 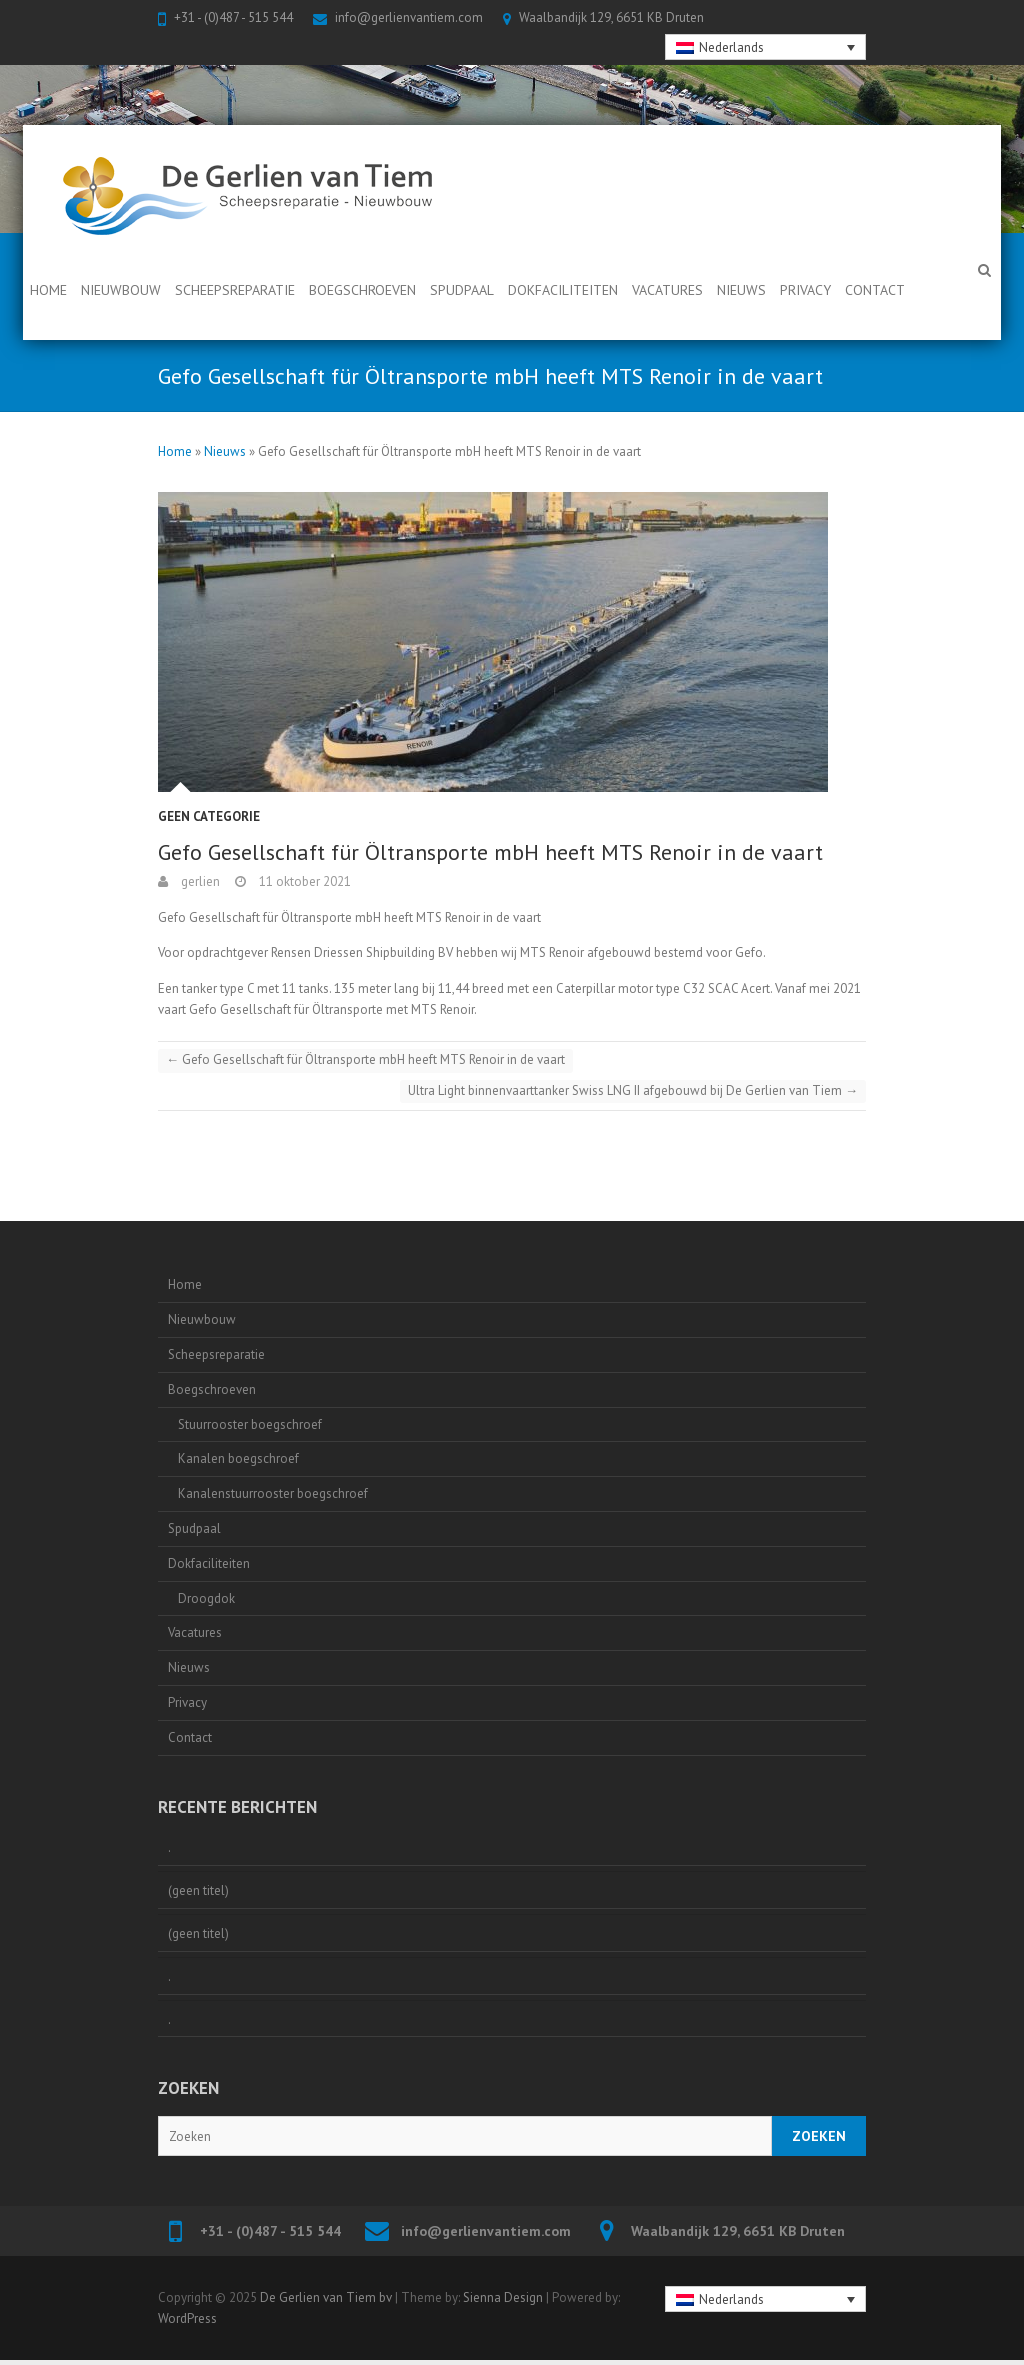 What do you see at coordinates (48, 290) in the screenshot?
I see `Home` at bounding box center [48, 290].